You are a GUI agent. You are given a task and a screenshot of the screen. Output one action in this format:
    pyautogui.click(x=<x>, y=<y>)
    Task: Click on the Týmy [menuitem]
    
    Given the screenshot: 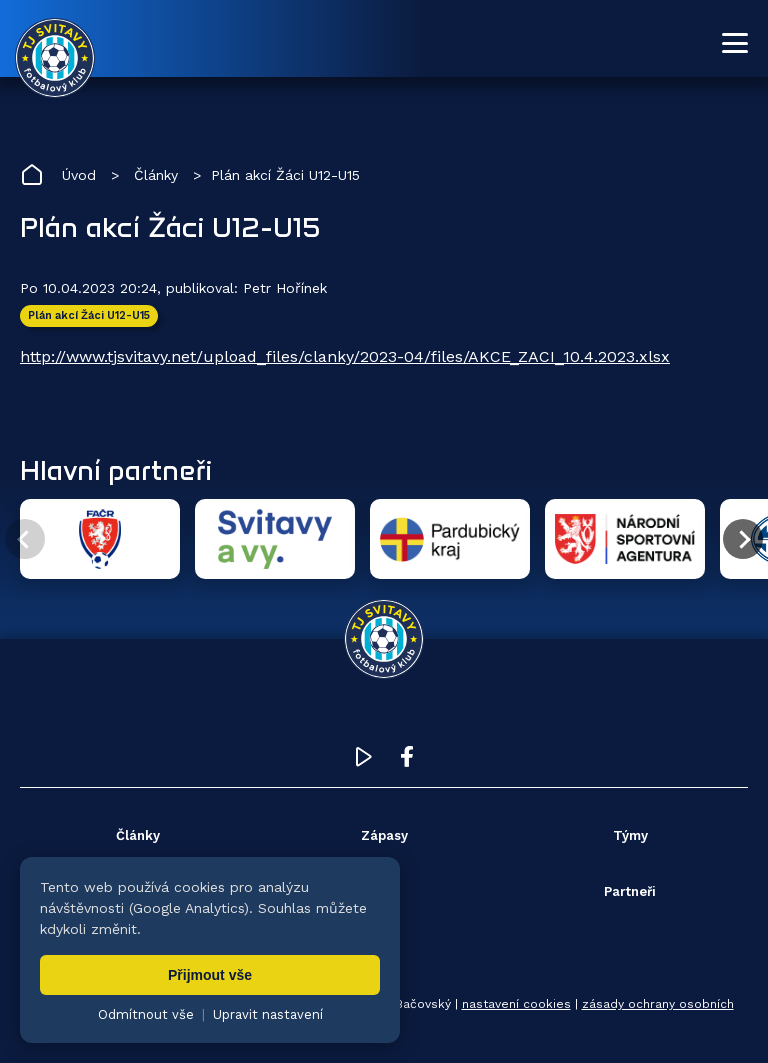 What is the action you would take?
    pyautogui.click(x=630, y=835)
    